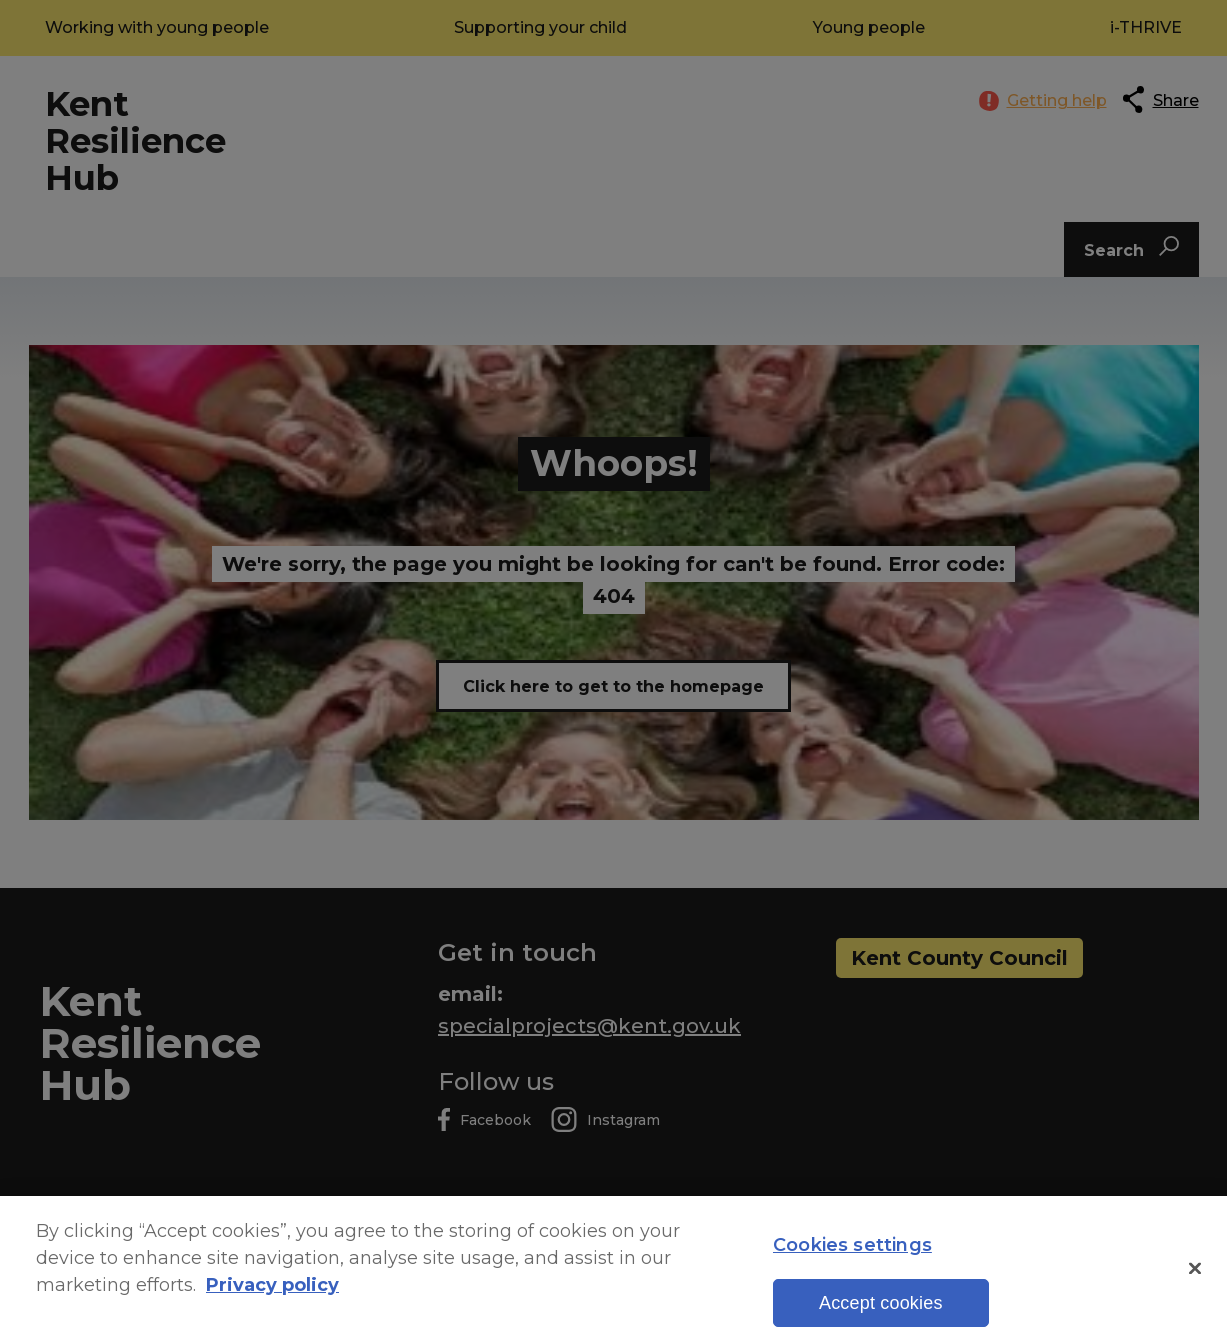 This screenshot has height=1332, width=1227. I want to click on Privacy policy [More information about your privacy, opens in a new tab], so click(272, 1302).